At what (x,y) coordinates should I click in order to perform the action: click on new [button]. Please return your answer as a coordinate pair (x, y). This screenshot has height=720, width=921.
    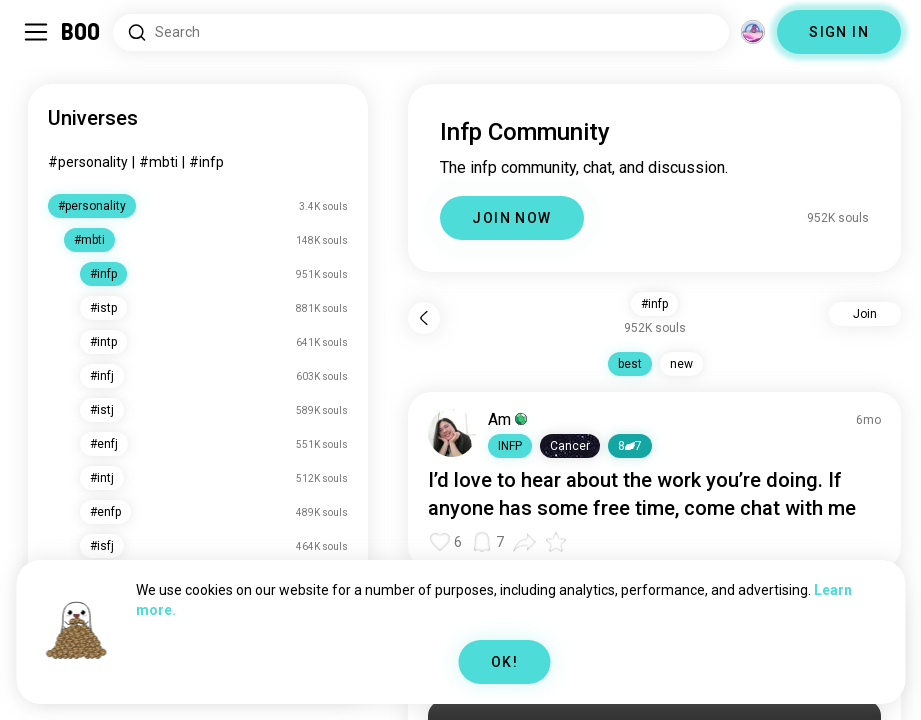
    Looking at the image, I should click on (681, 364).